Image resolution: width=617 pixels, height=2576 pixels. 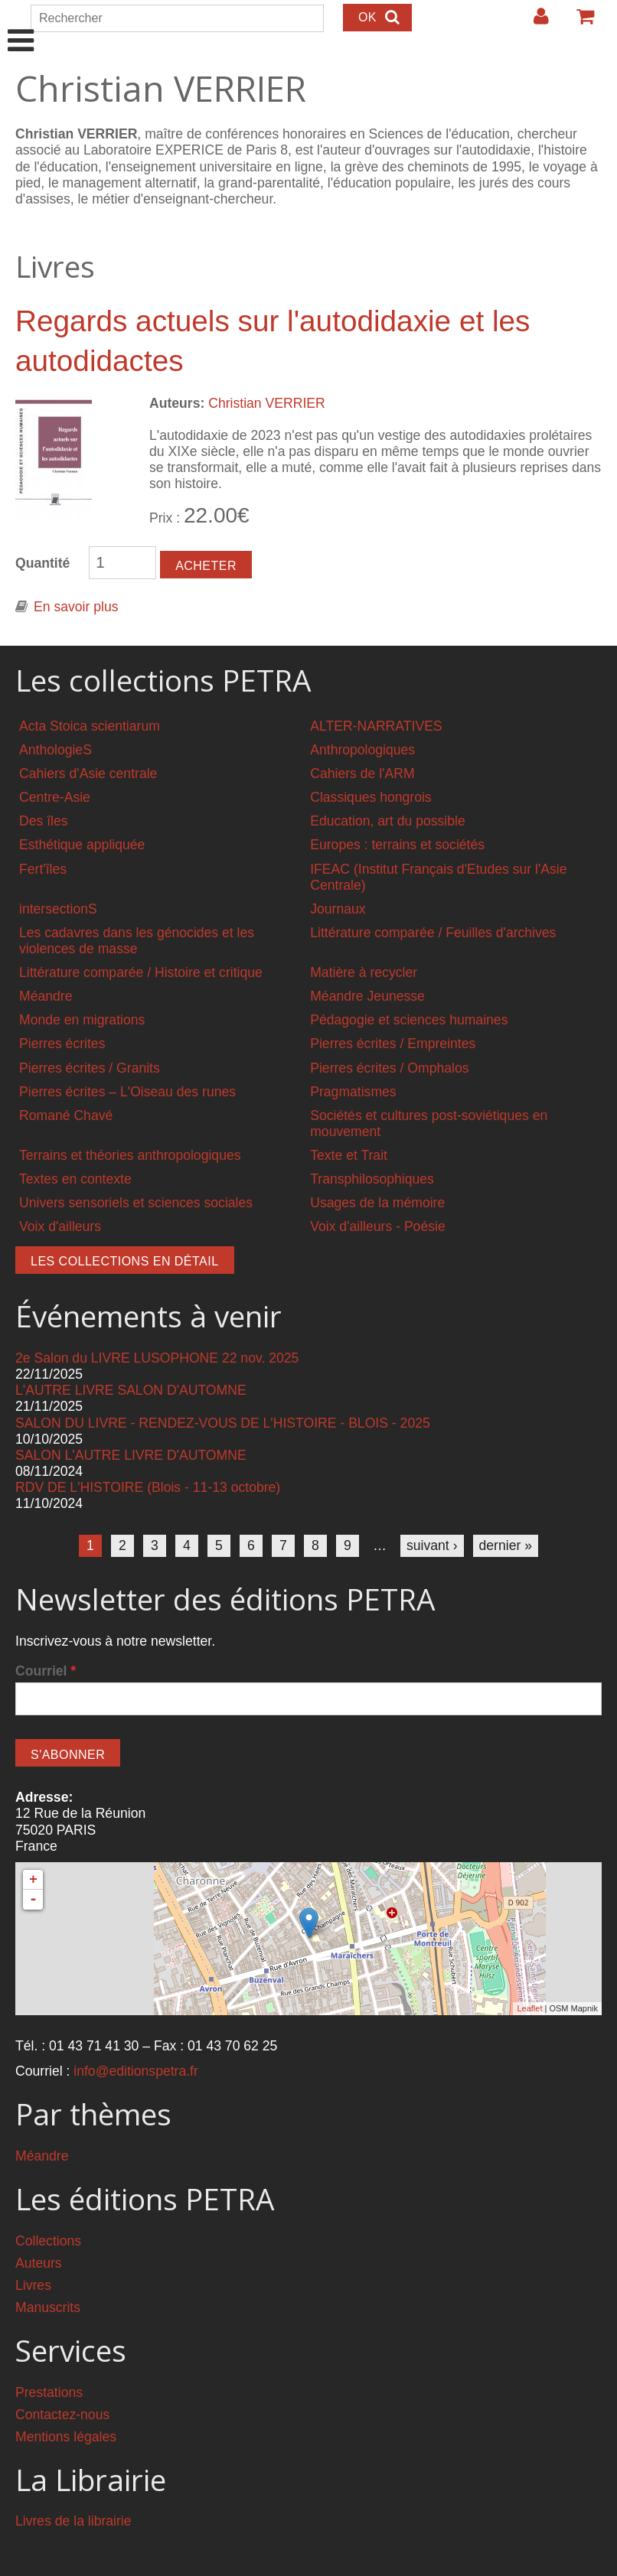 What do you see at coordinates (362, 749) in the screenshot?
I see `Anthropologiques` at bounding box center [362, 749].